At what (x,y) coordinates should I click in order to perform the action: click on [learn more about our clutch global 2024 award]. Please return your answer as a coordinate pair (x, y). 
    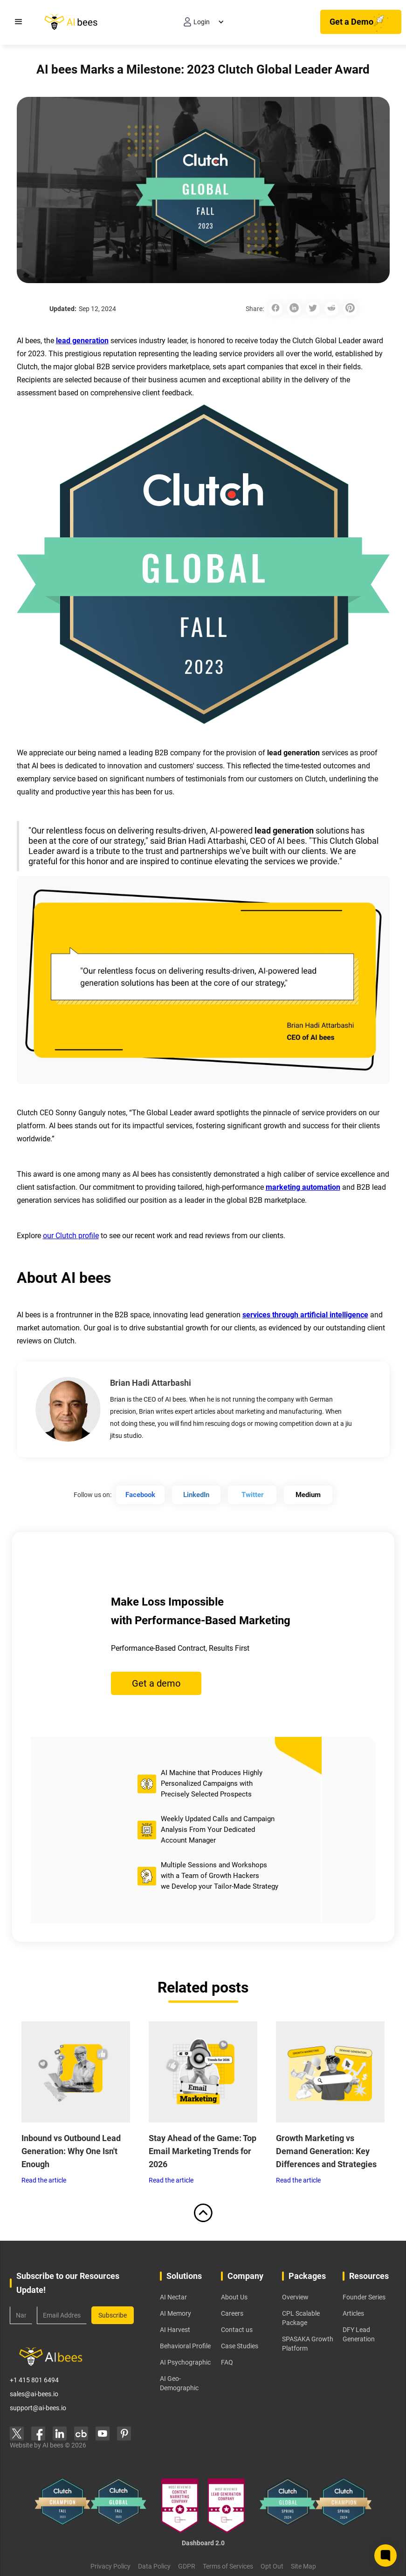
    Looking at the image, I should click on (288, 2506).